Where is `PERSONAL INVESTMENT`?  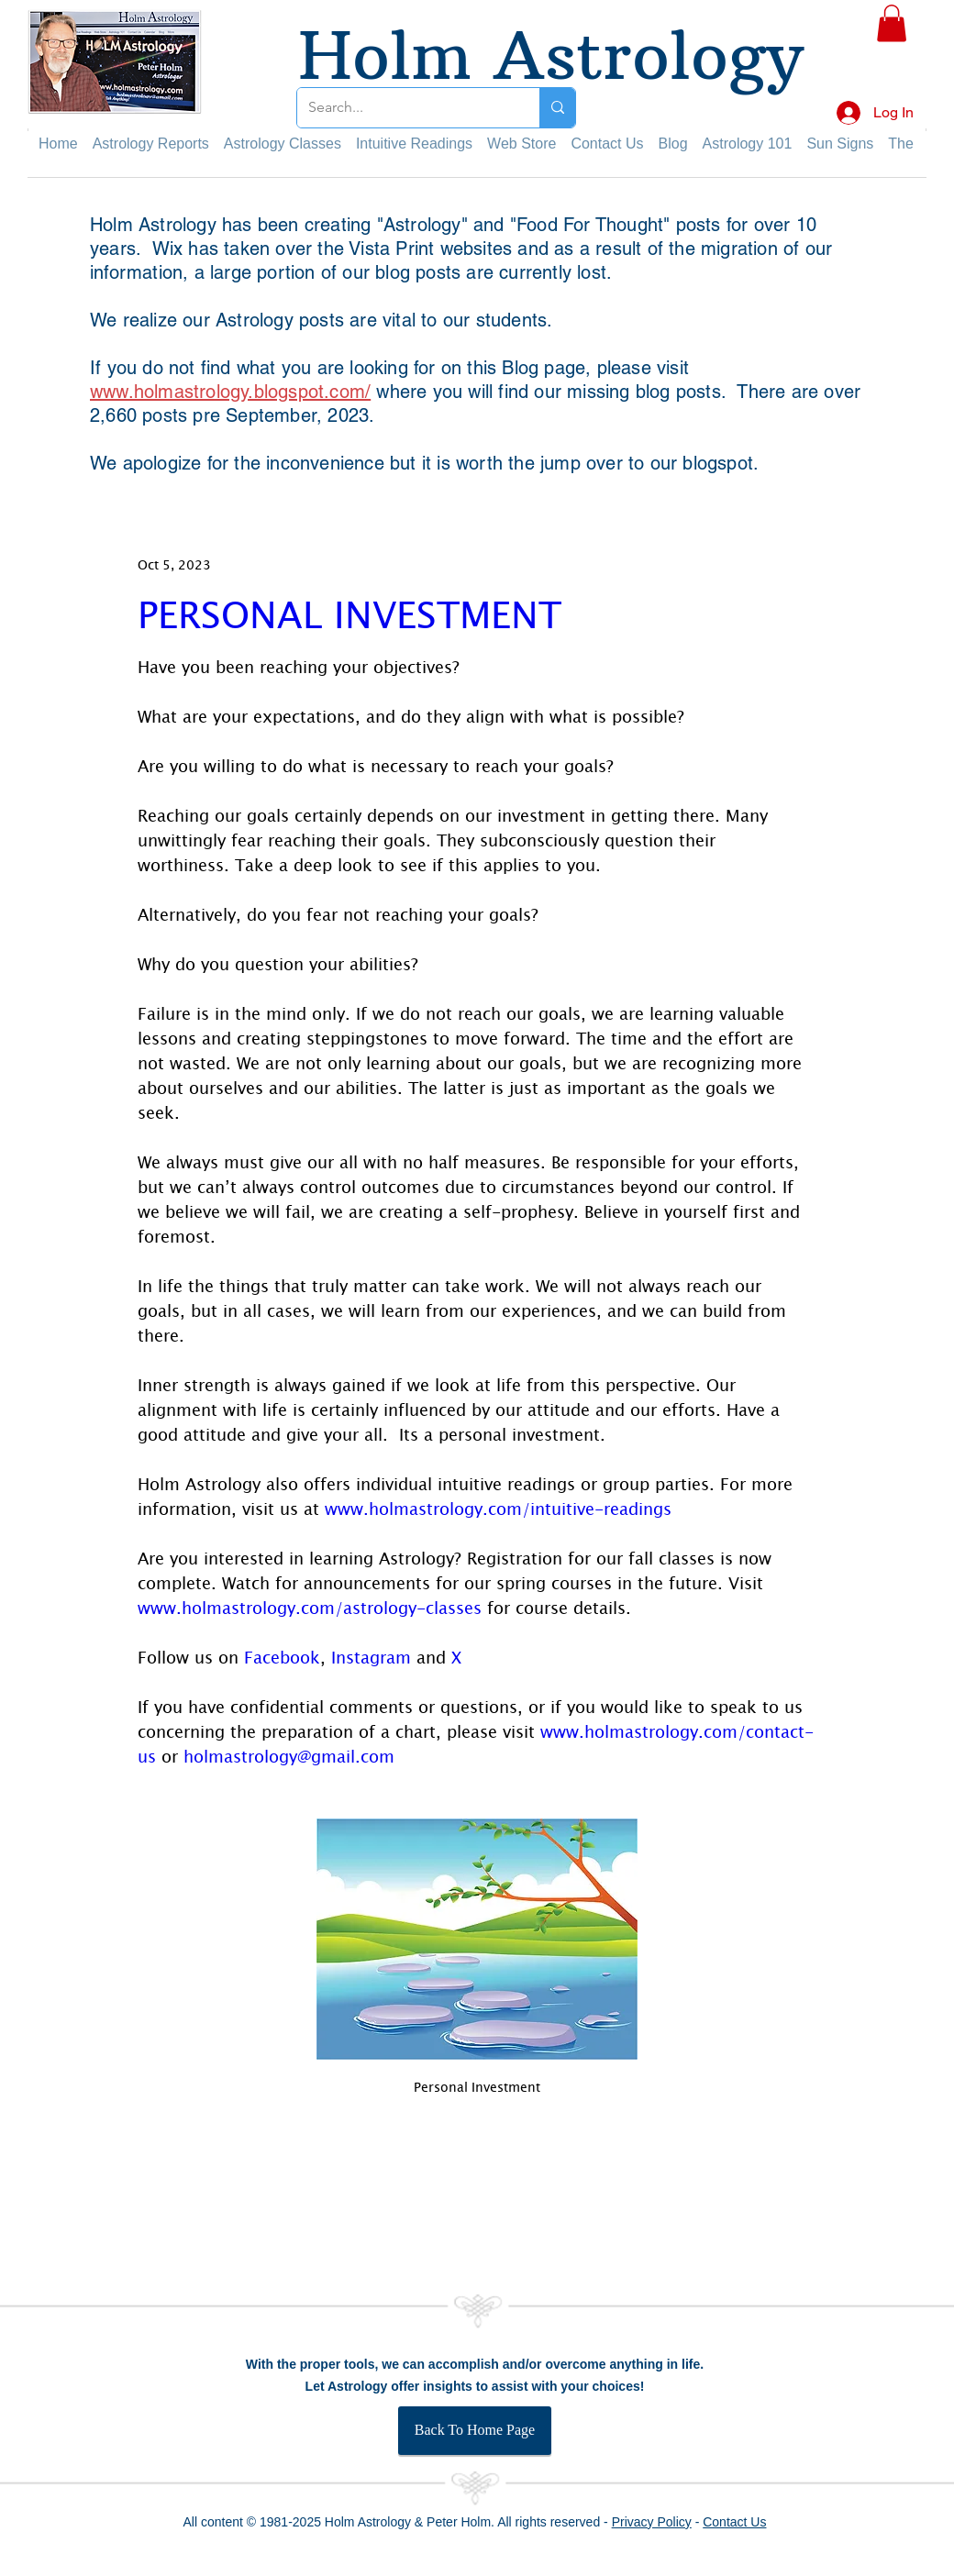
PERSONAL INVESTMENT is located at coordinates (349, 613).